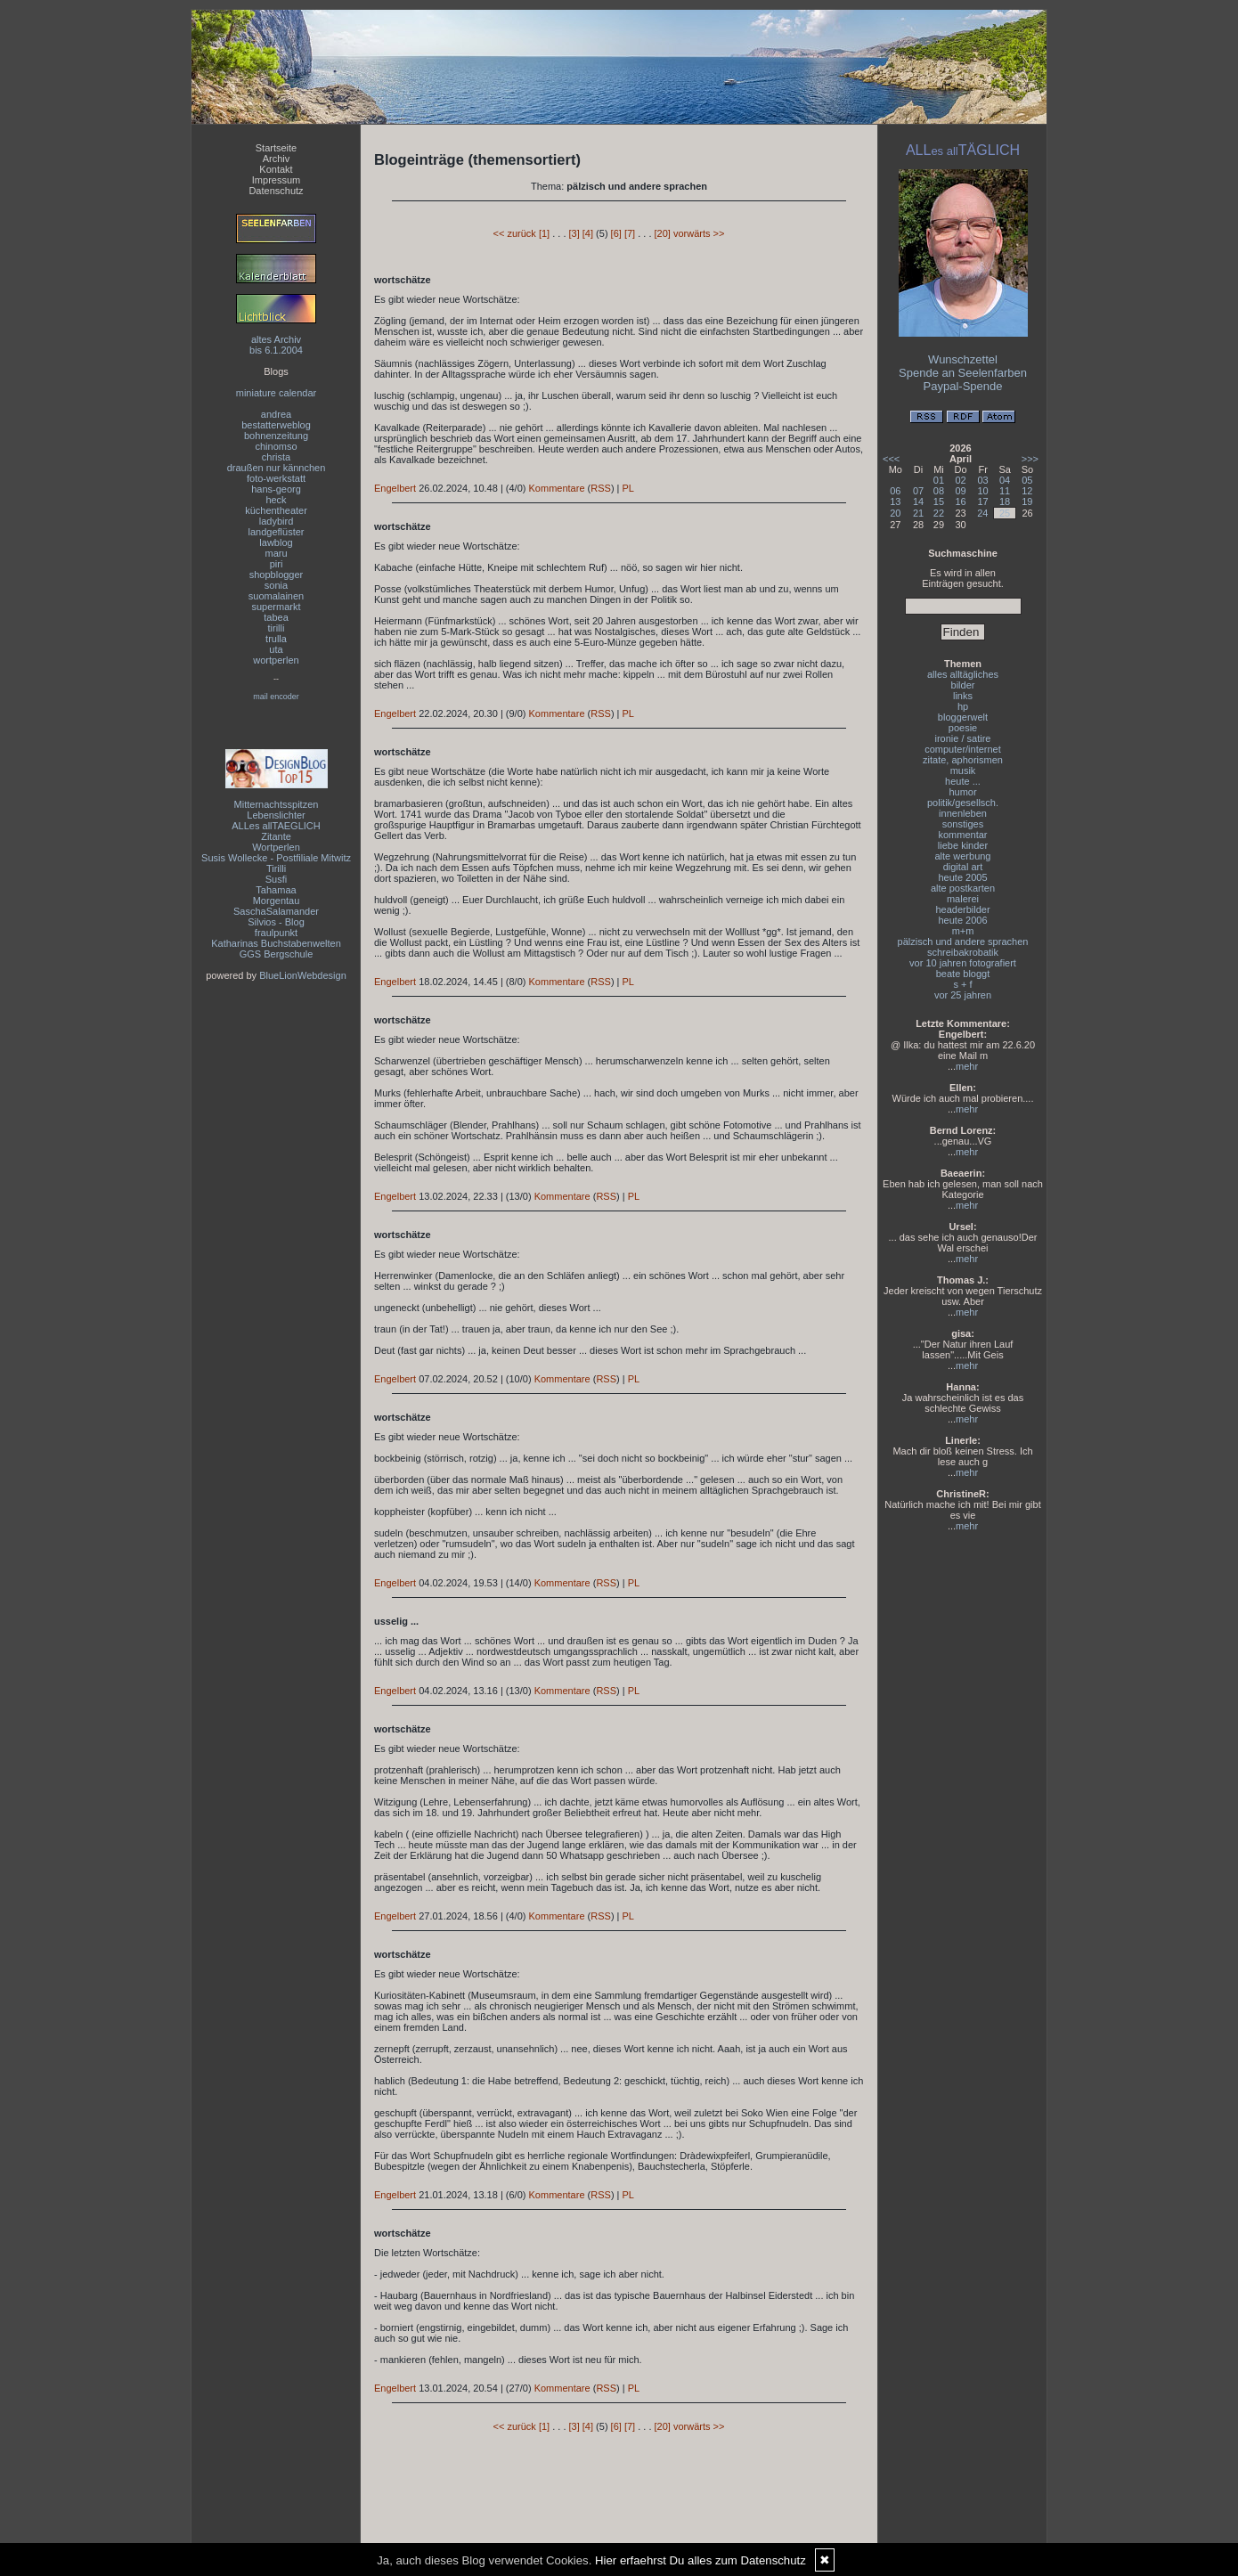 The height and width of the screenshot is (2576, 1238). Describe the element at coordinates (1004, 513) in the screenshot. I see `25` at that location.